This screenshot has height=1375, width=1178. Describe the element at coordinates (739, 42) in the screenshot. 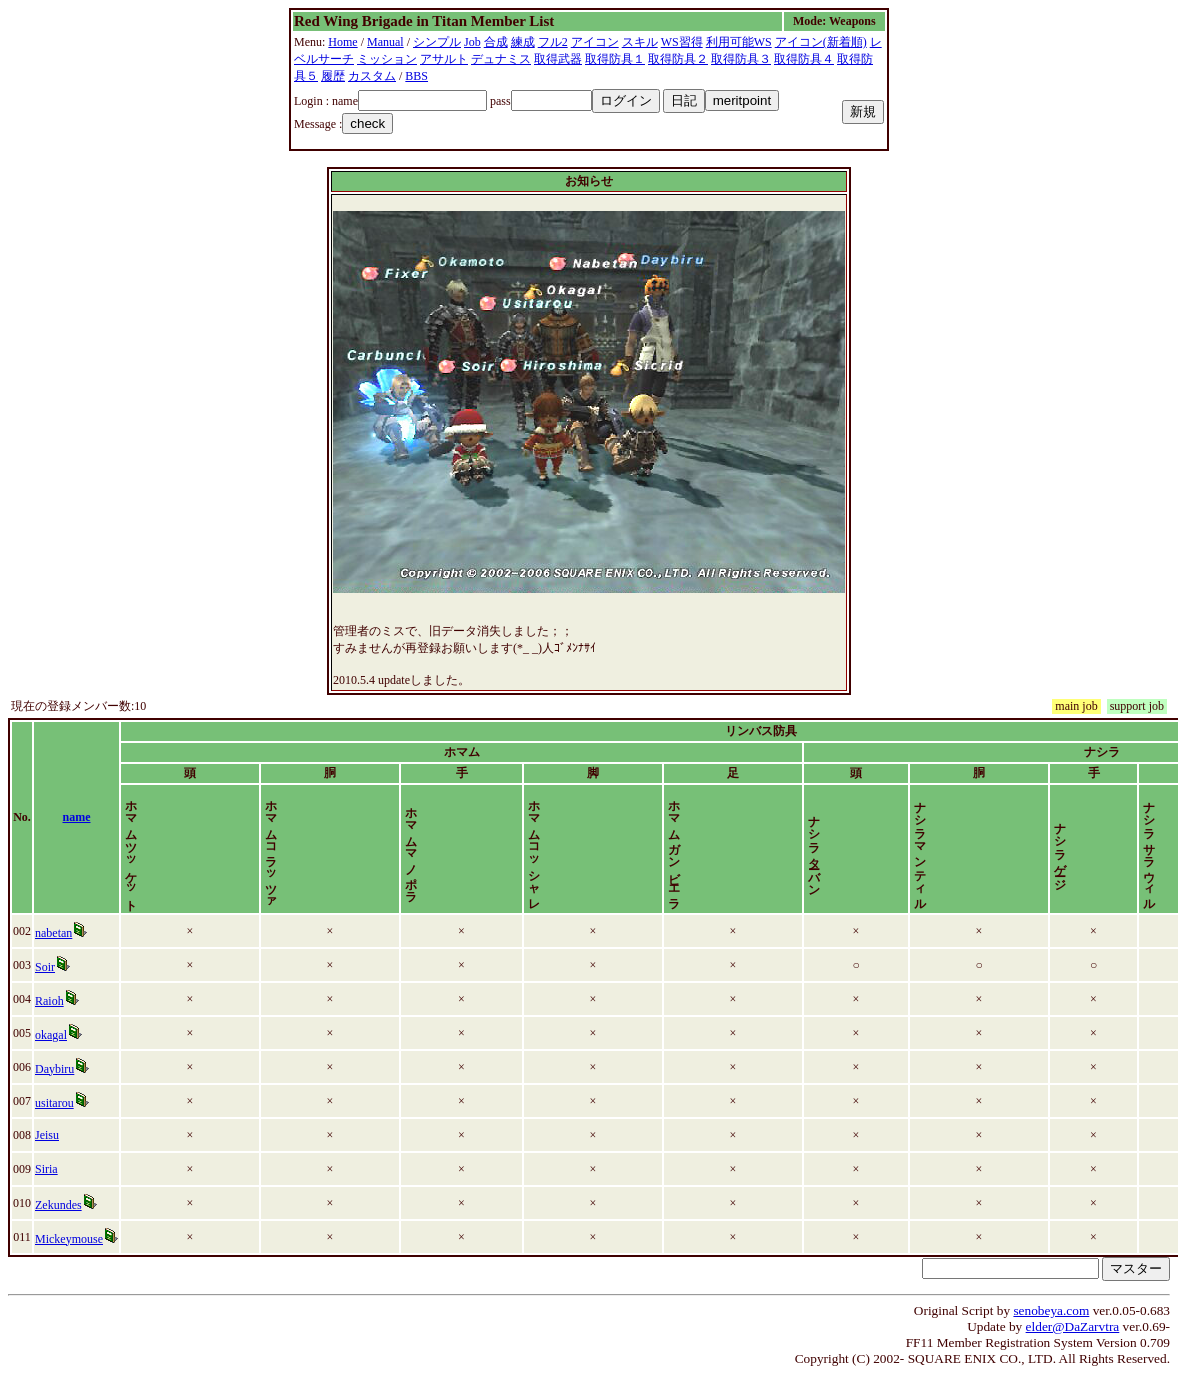

I see `利用可能WS` at that location.